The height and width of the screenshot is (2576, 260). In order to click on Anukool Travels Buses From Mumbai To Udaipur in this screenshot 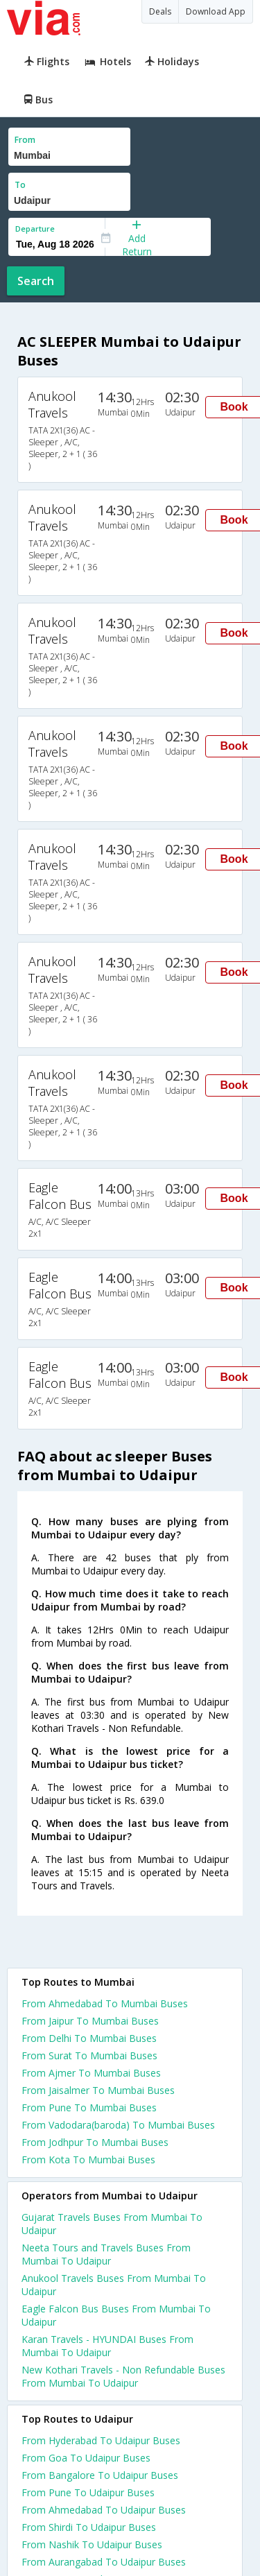, I will do `click(113, 2285)`.